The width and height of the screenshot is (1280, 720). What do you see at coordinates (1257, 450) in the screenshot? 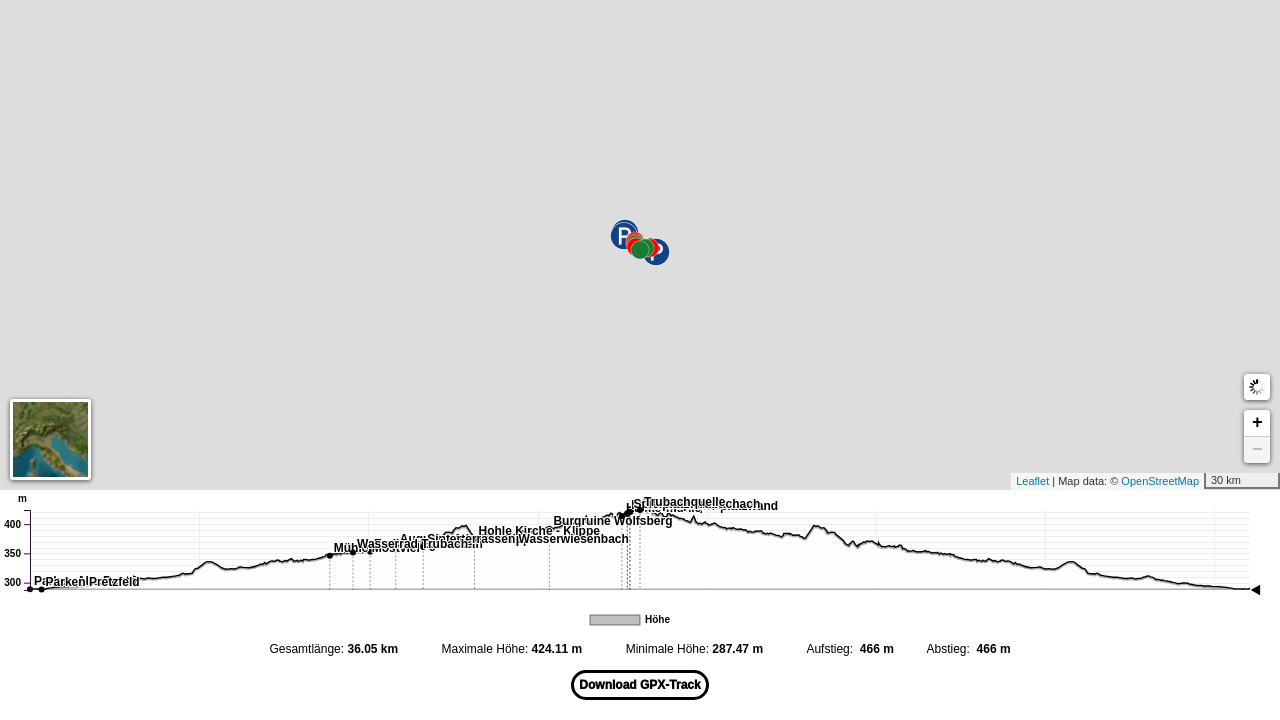
I see `− [button]` at bounding box center [1257, 450].